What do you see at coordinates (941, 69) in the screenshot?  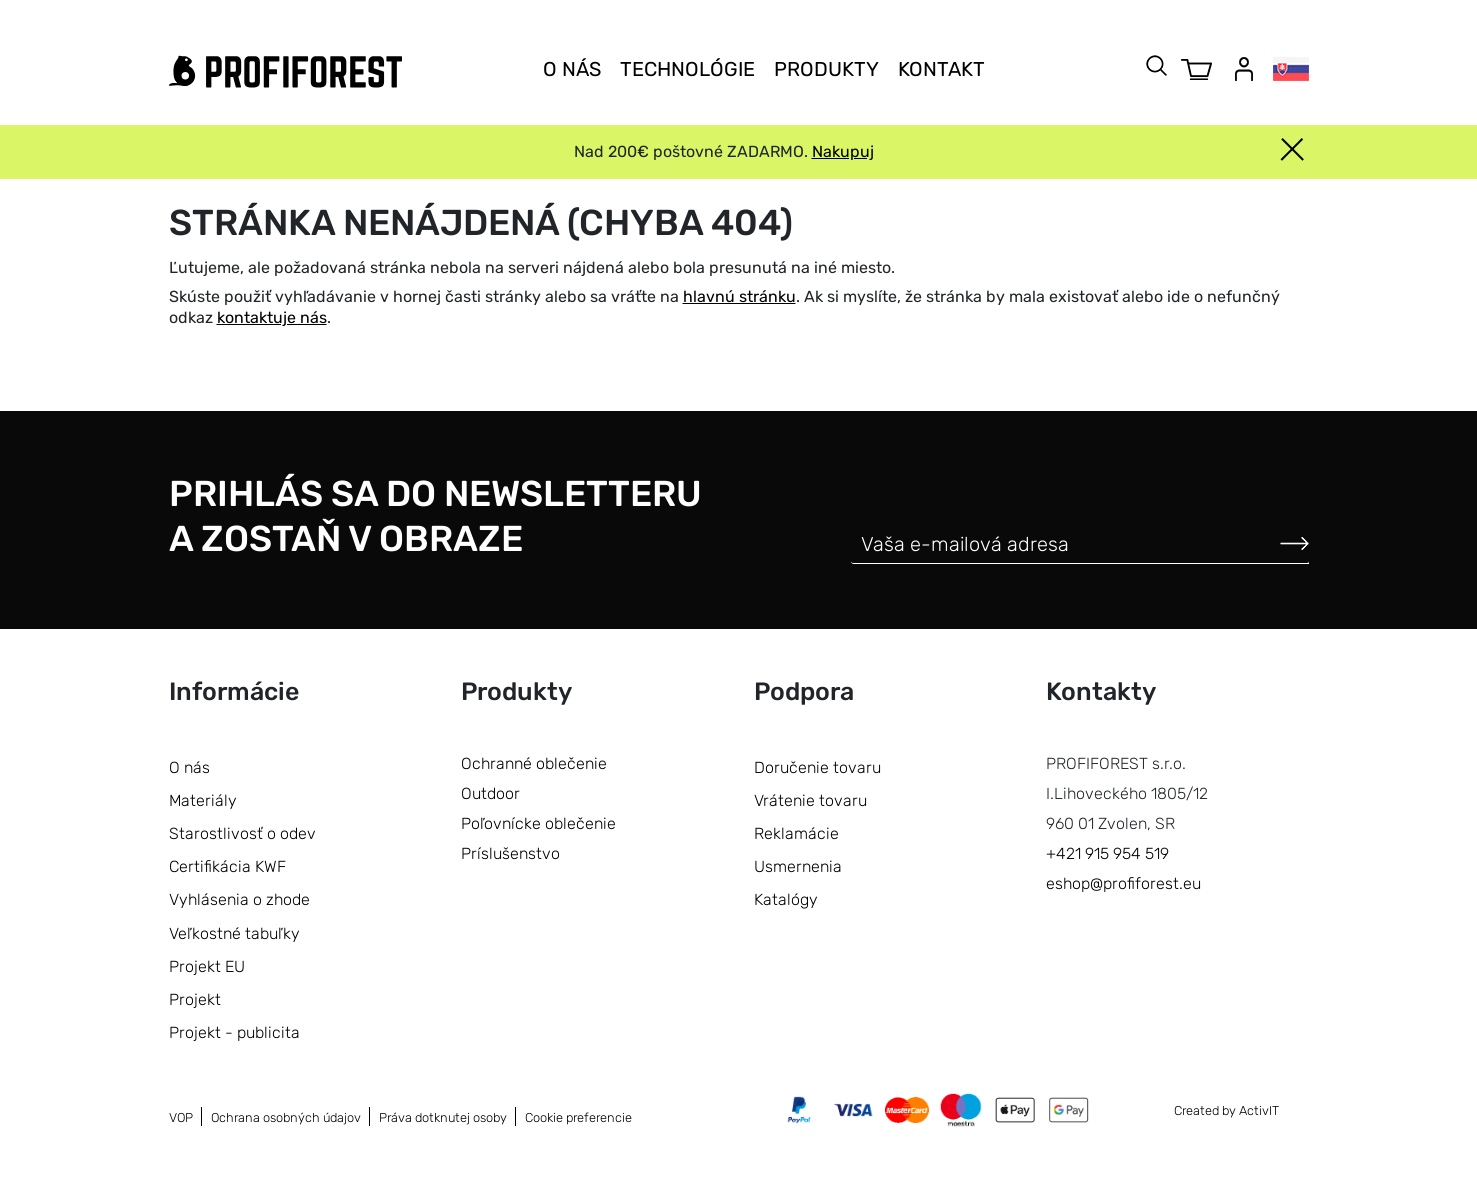 I see `Kontakt` at bounding box center [941, 69].